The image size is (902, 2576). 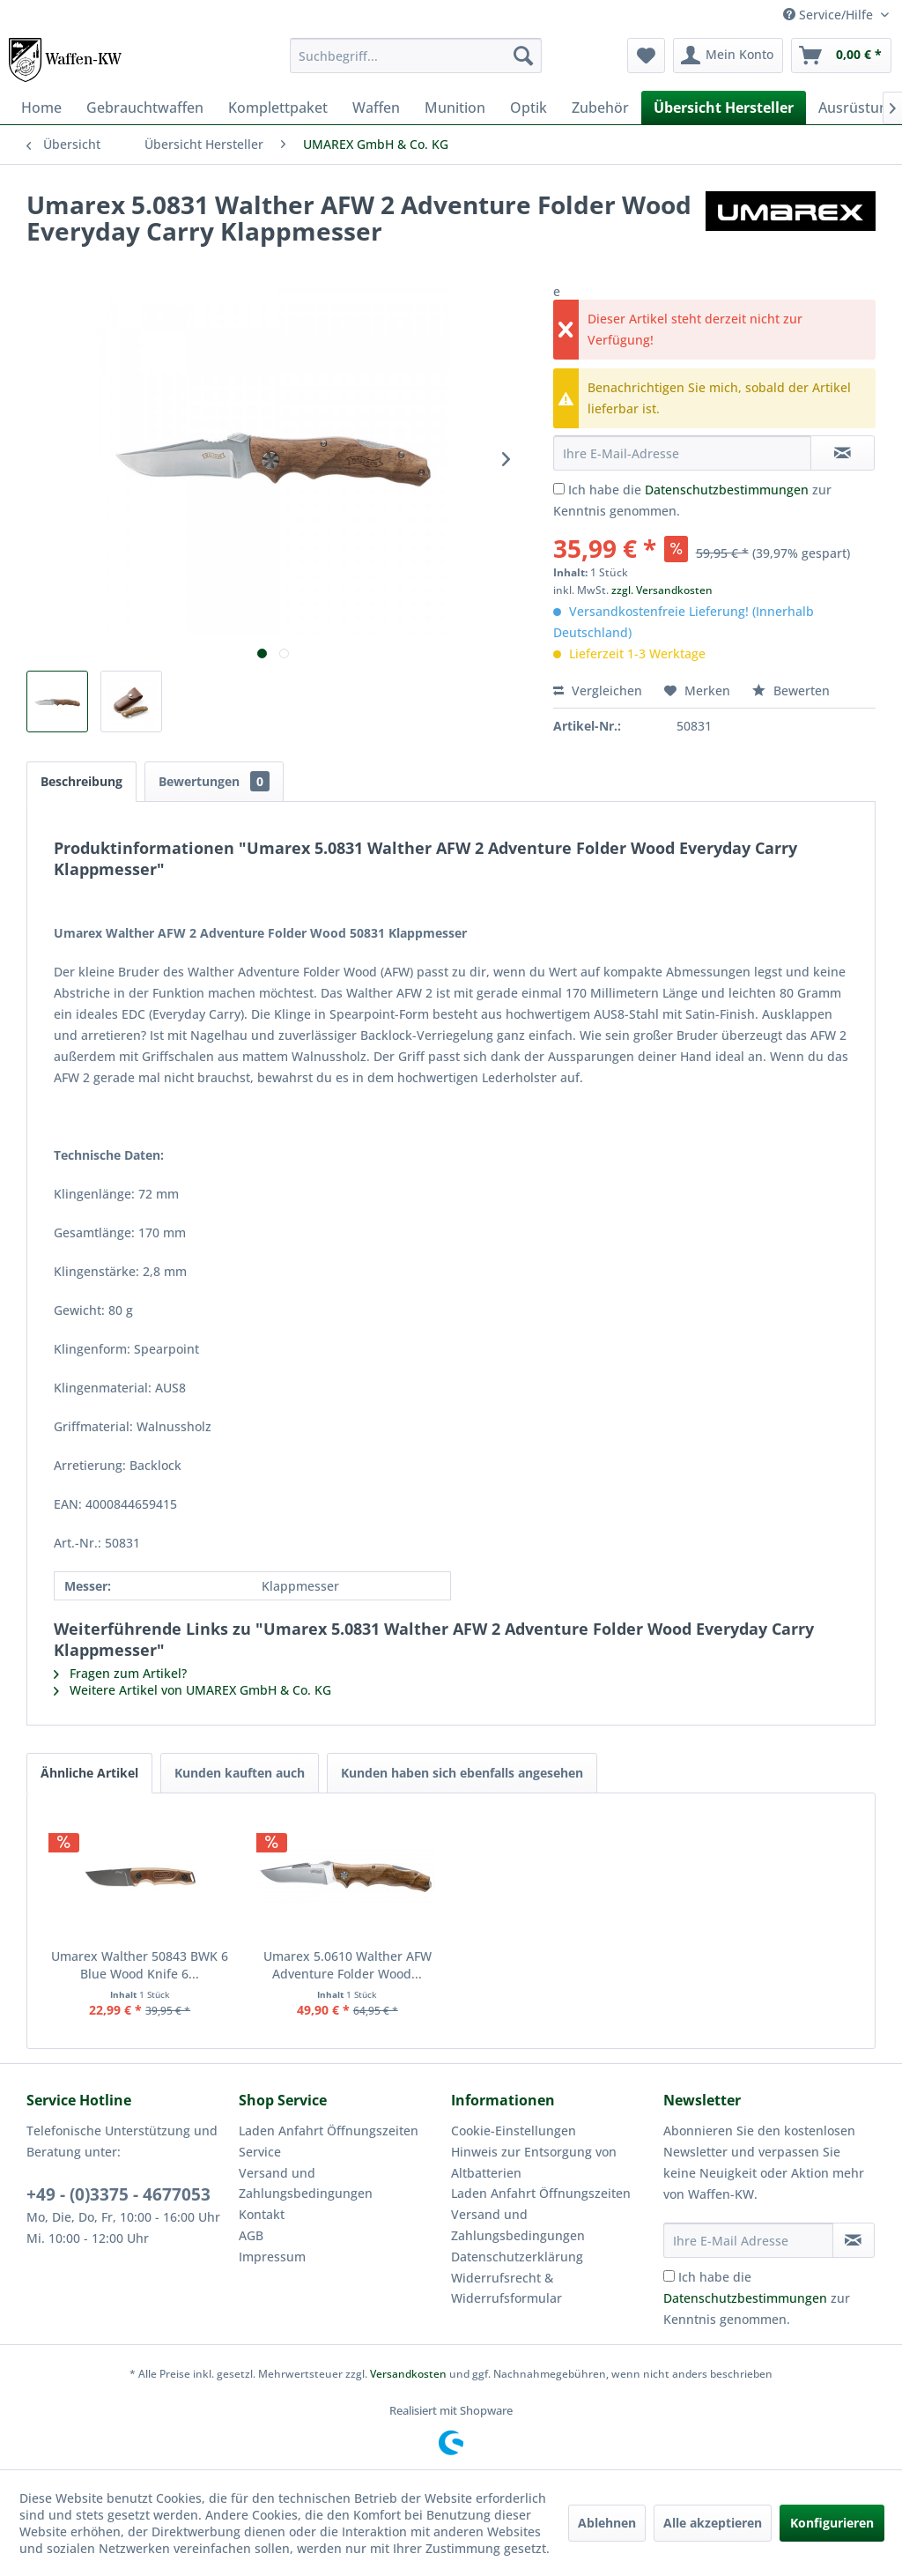 What do you see at coordinates (528, 107) in the screenshot?
I see `[Optik]` at bounding box center [528, 107].